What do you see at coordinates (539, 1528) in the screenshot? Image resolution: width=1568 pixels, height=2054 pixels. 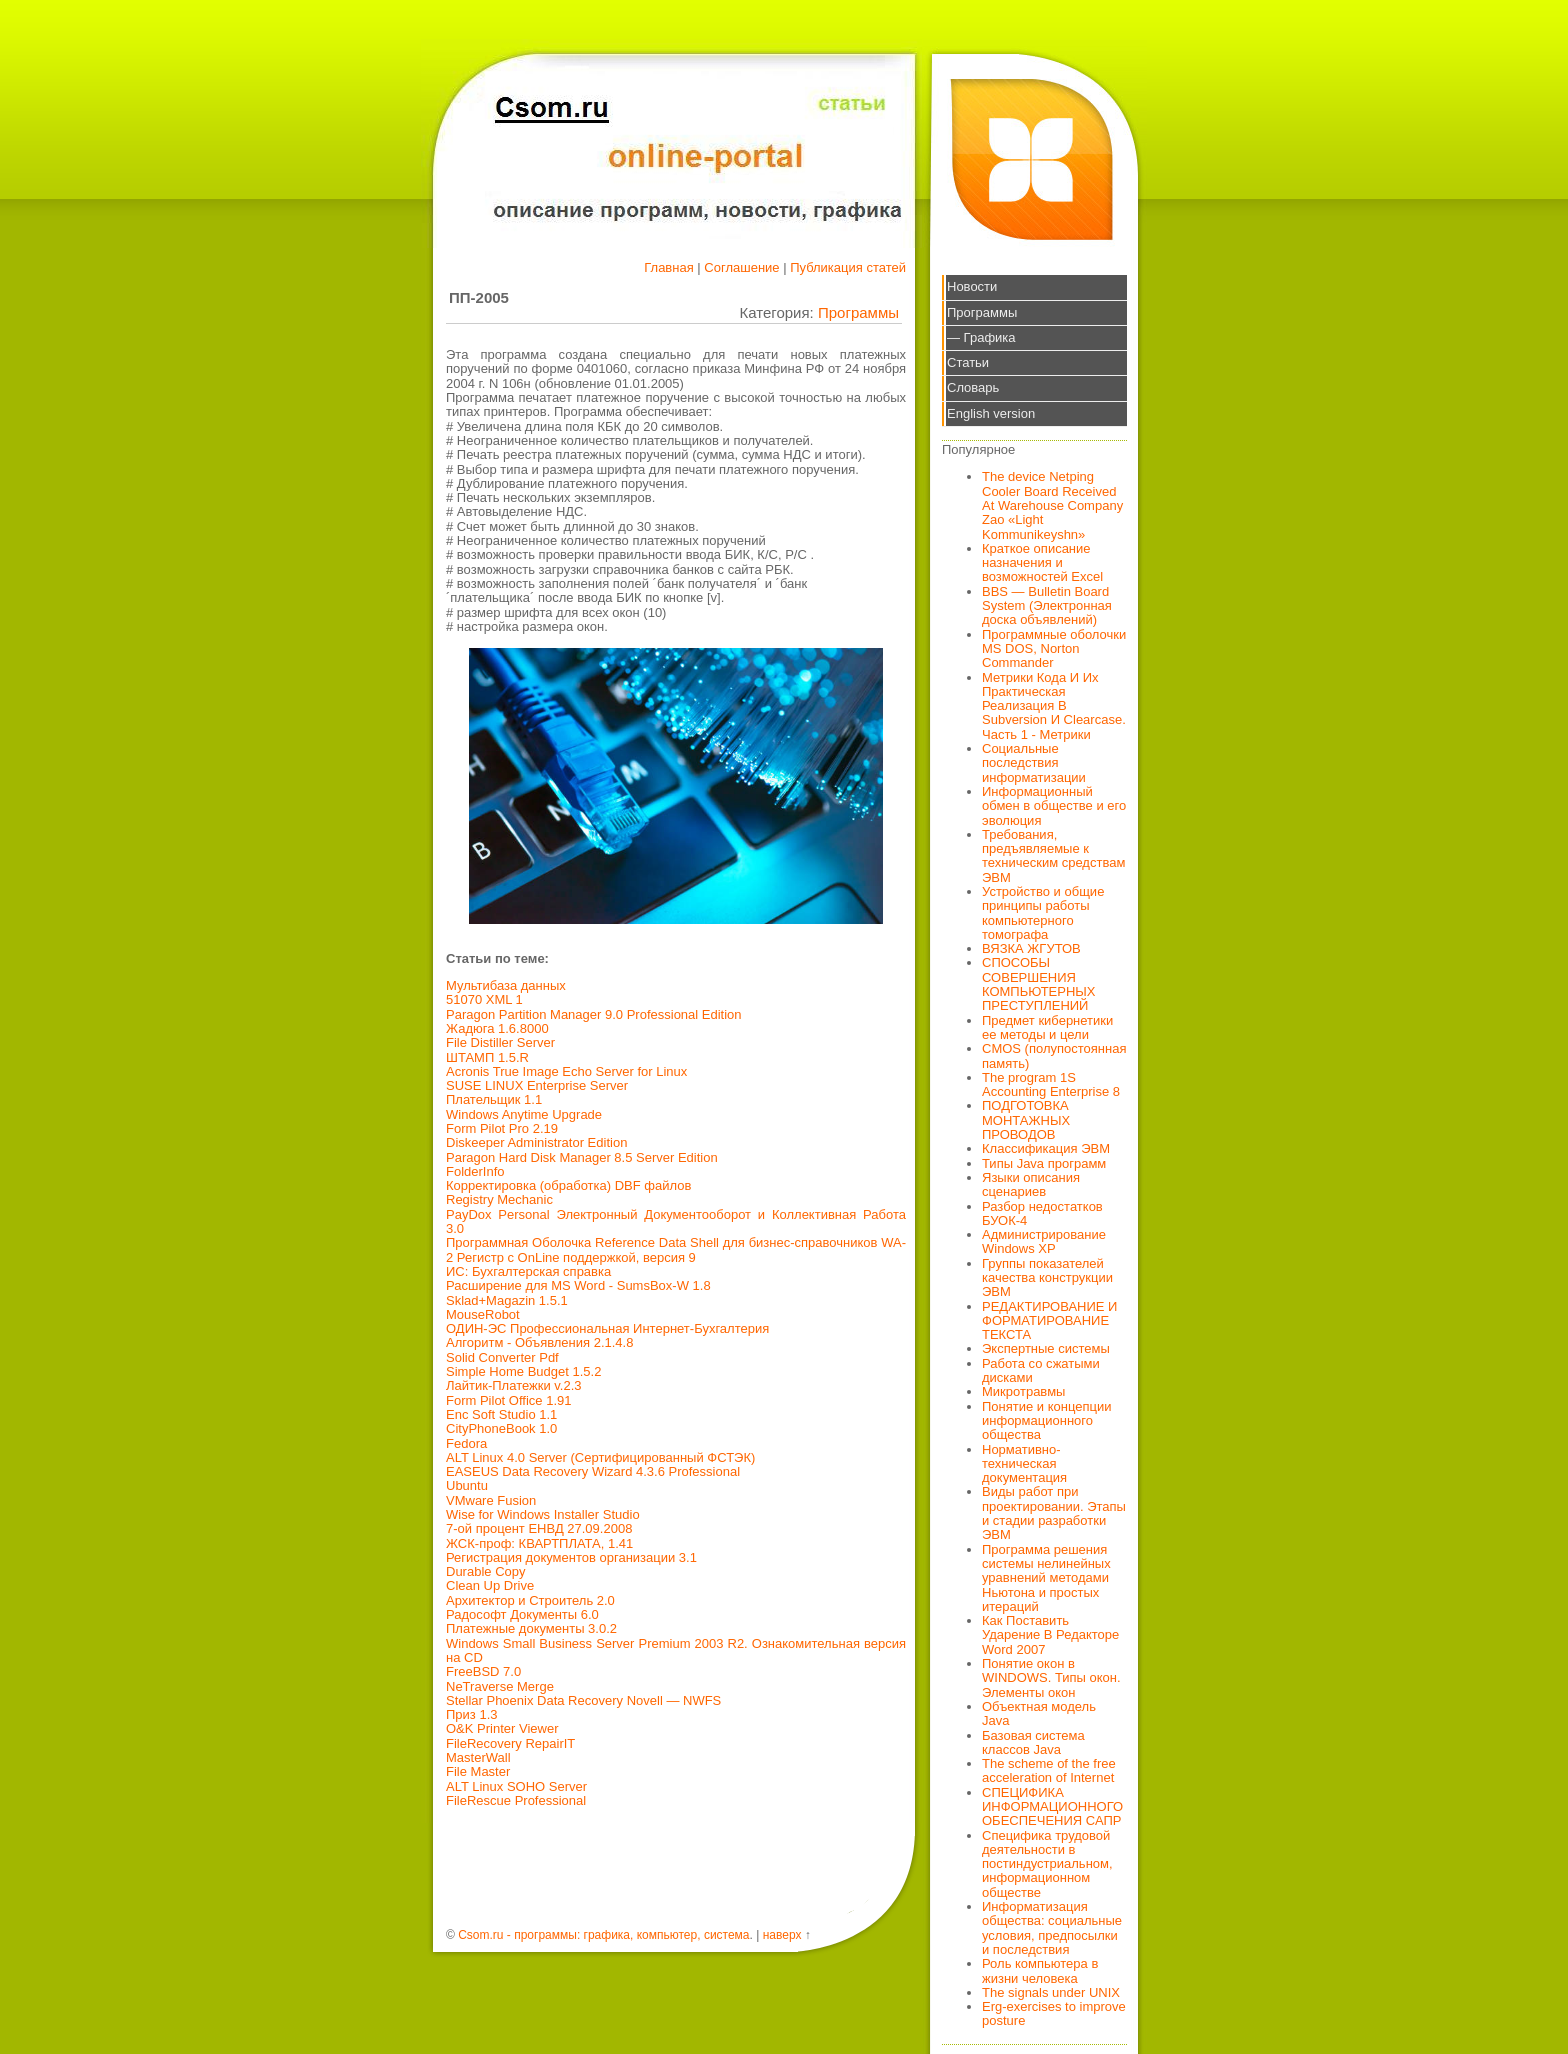 I see `7-ой процент ЕНВД 27.09.2008` at bounding box center [539, 1528].